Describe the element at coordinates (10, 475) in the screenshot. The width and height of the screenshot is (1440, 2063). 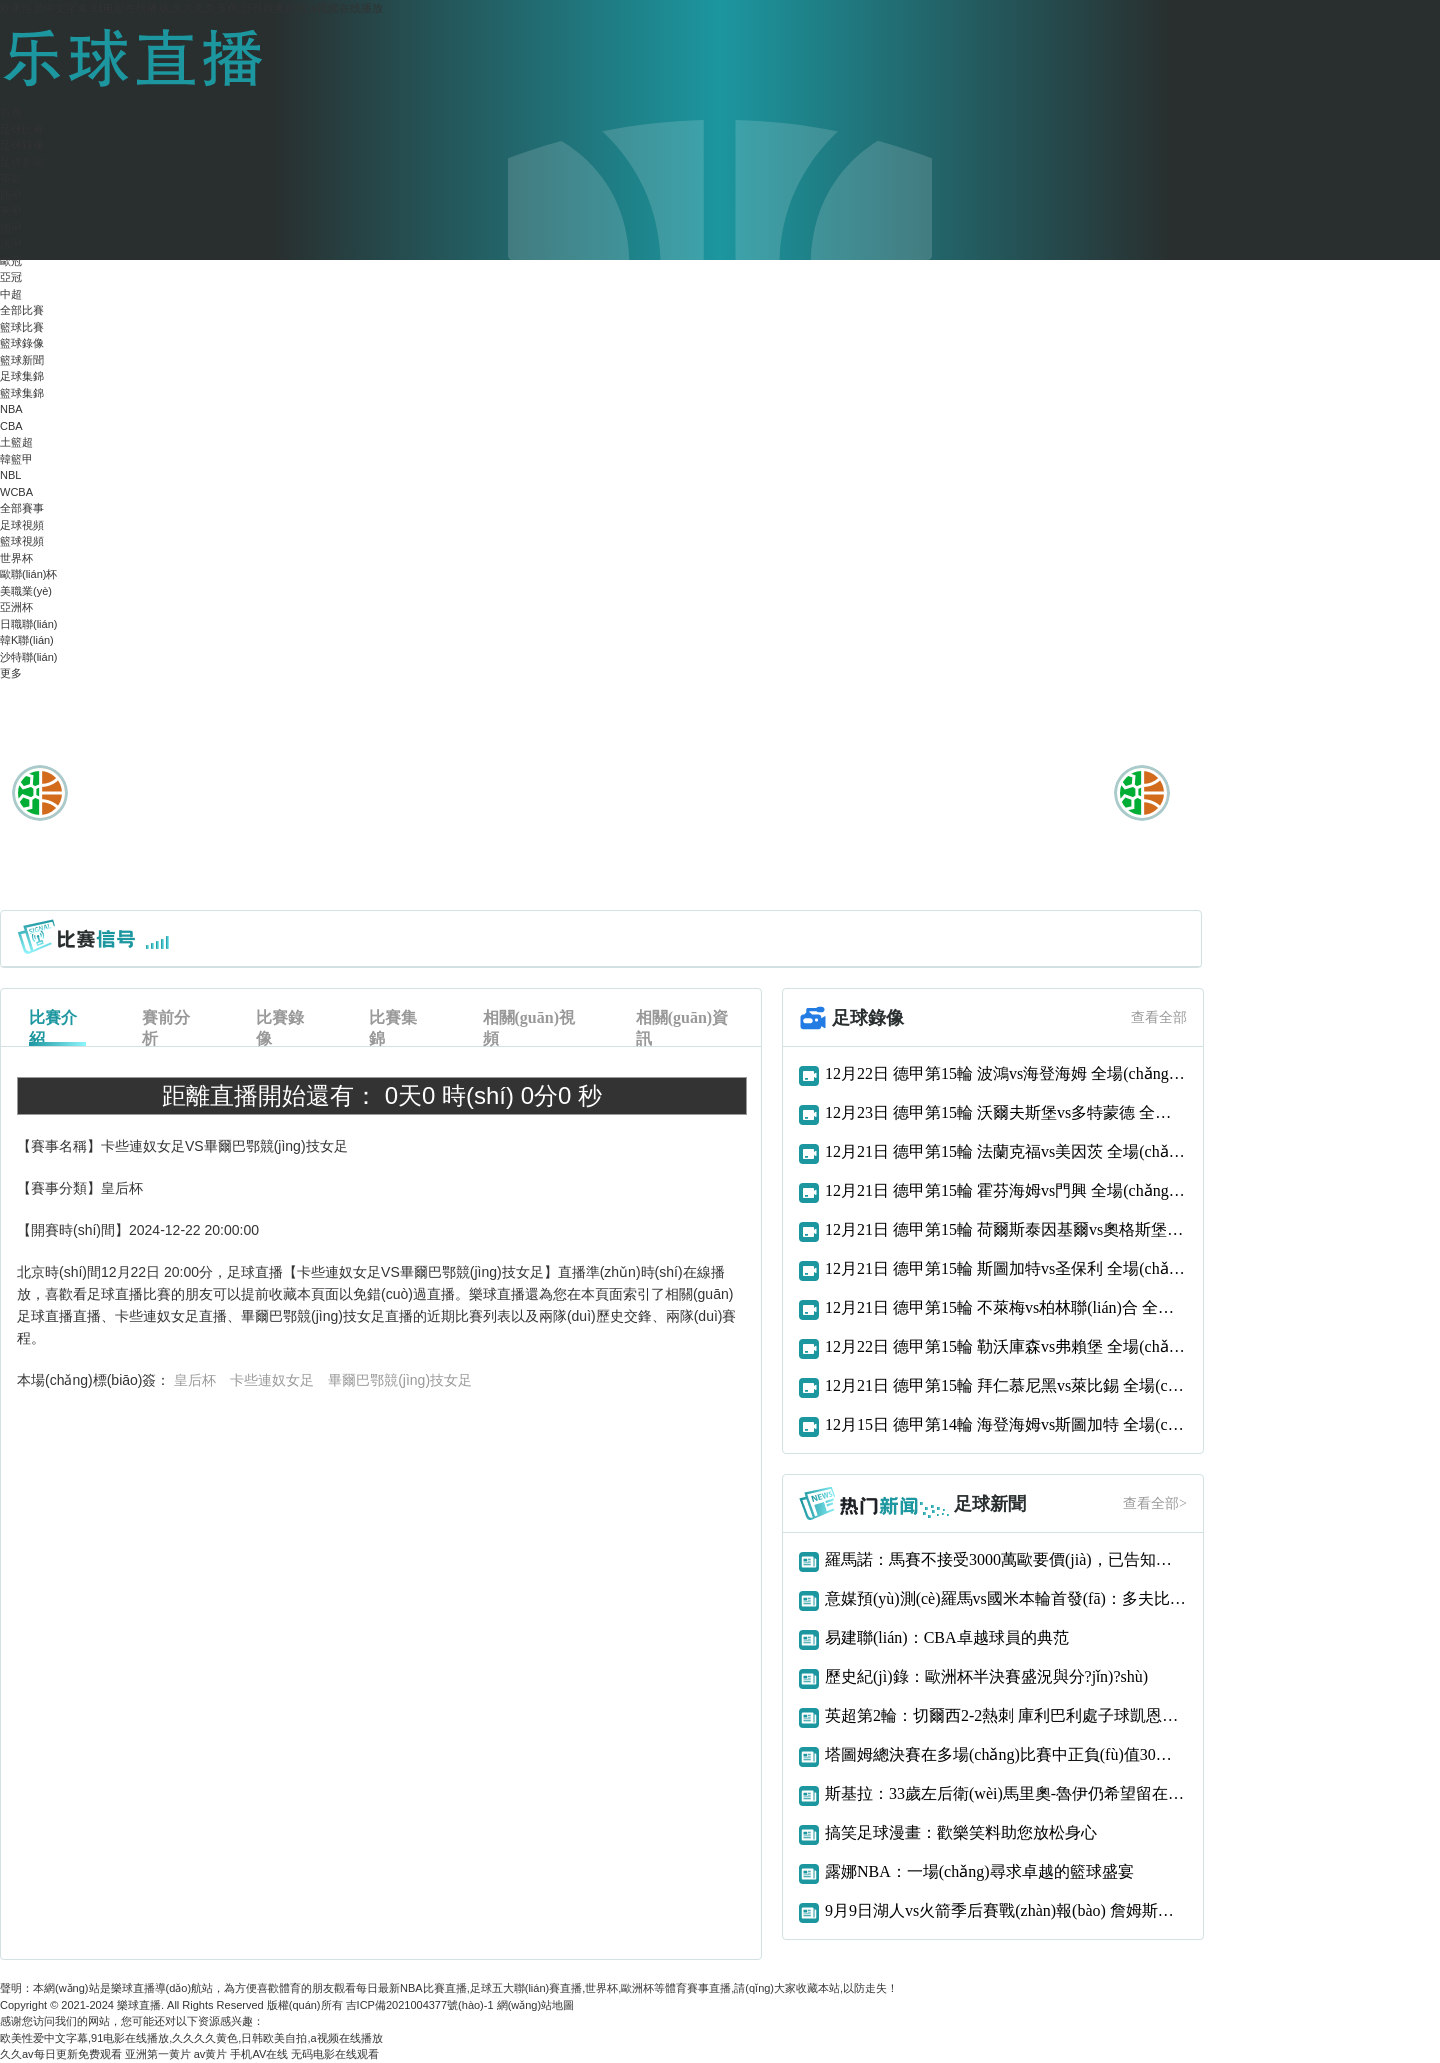
I see `NBL` at that location.